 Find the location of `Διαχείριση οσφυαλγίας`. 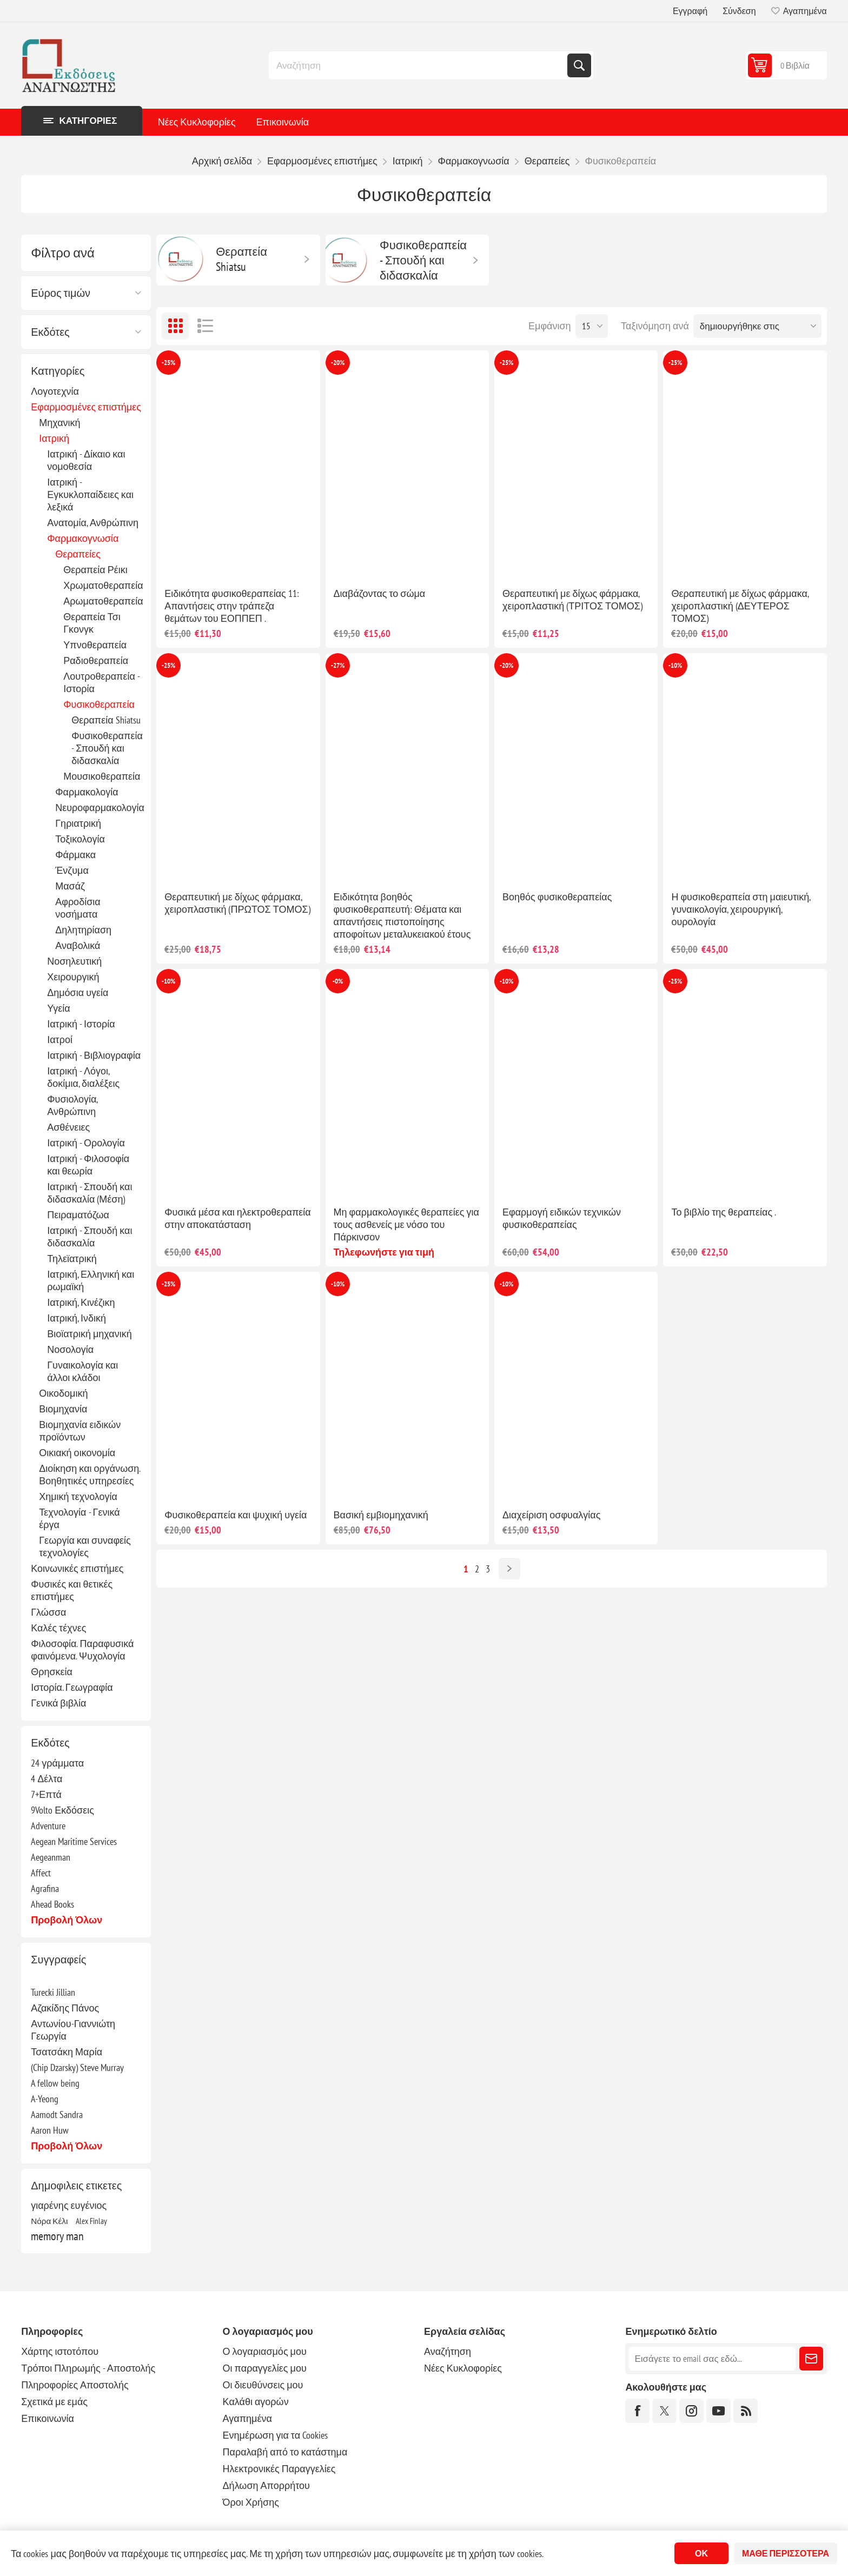

Διαχείριση οσφυαλγίας is located at coordinates (551, 1515).